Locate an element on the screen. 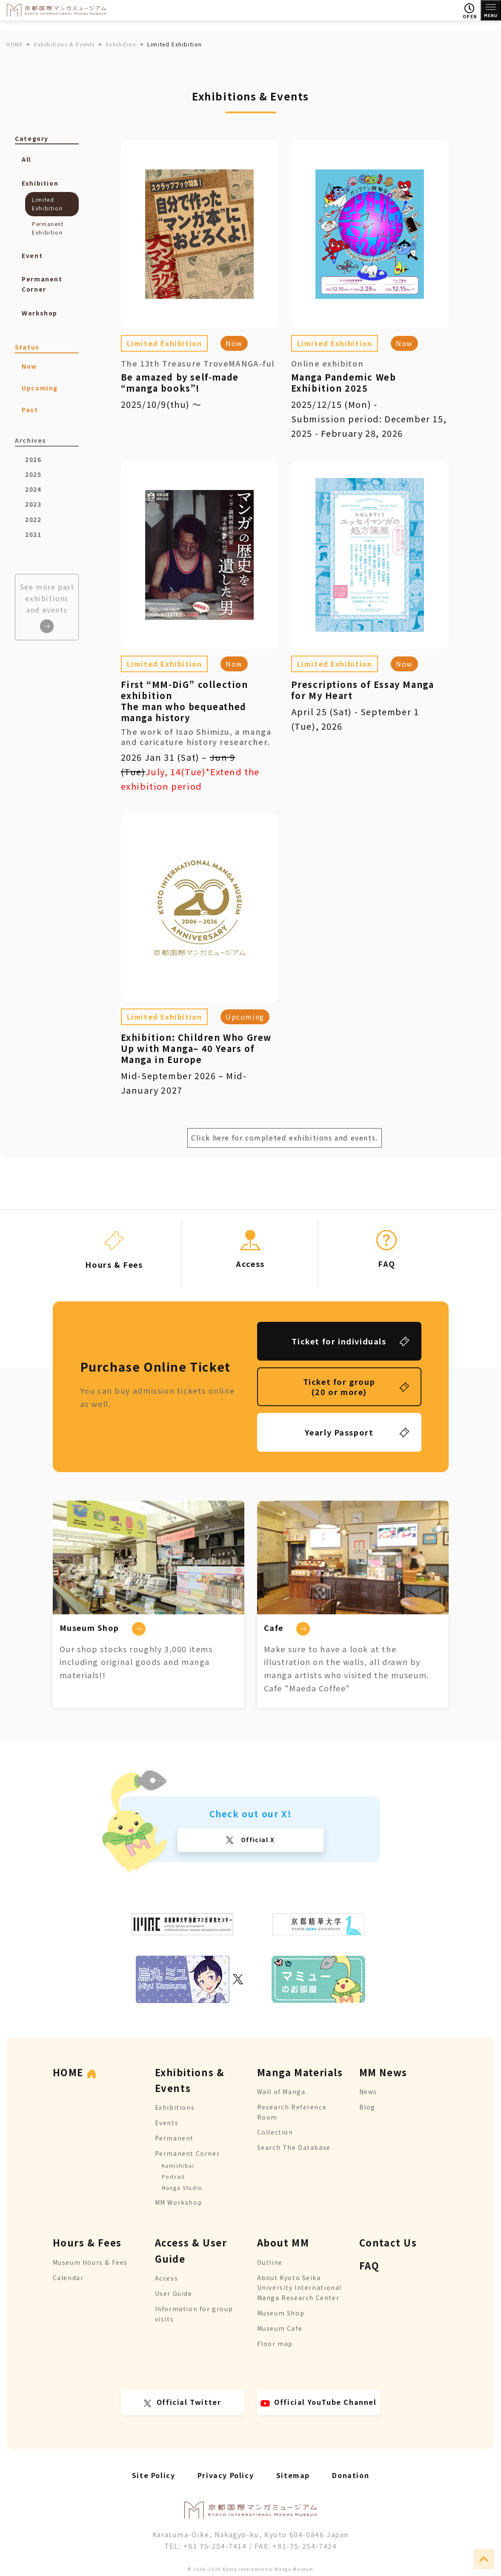  Calendar is located at coordinates (68, 2277).